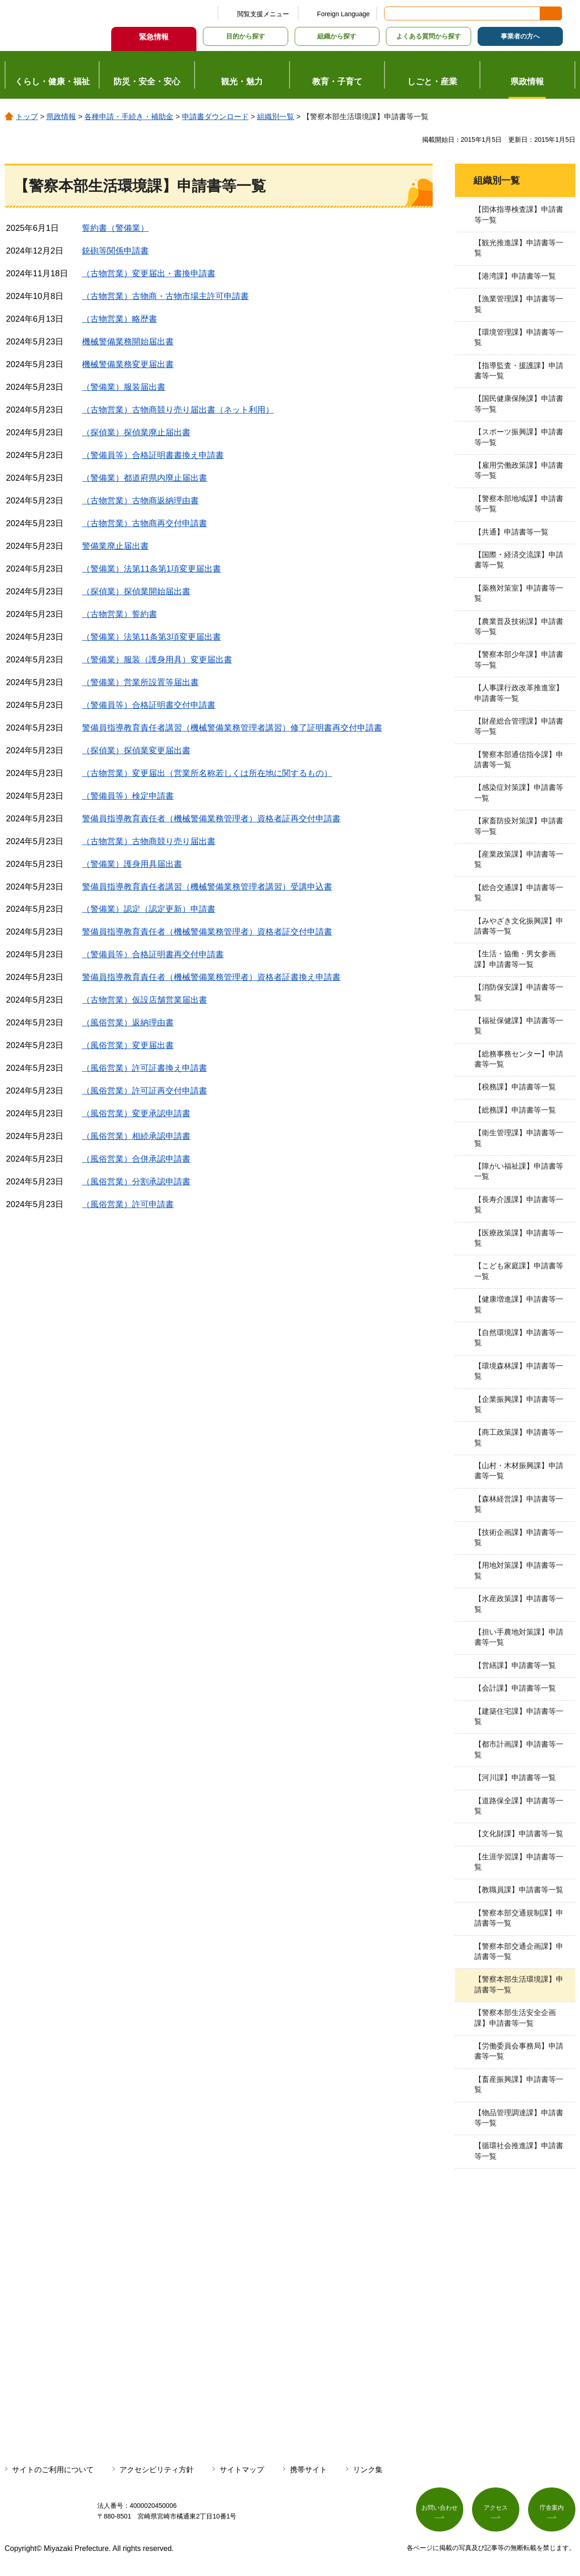  I want to click on 警備員指導教育責任者（機械警備業務管理者）資格者証再交付申請書, so click(211, 818).